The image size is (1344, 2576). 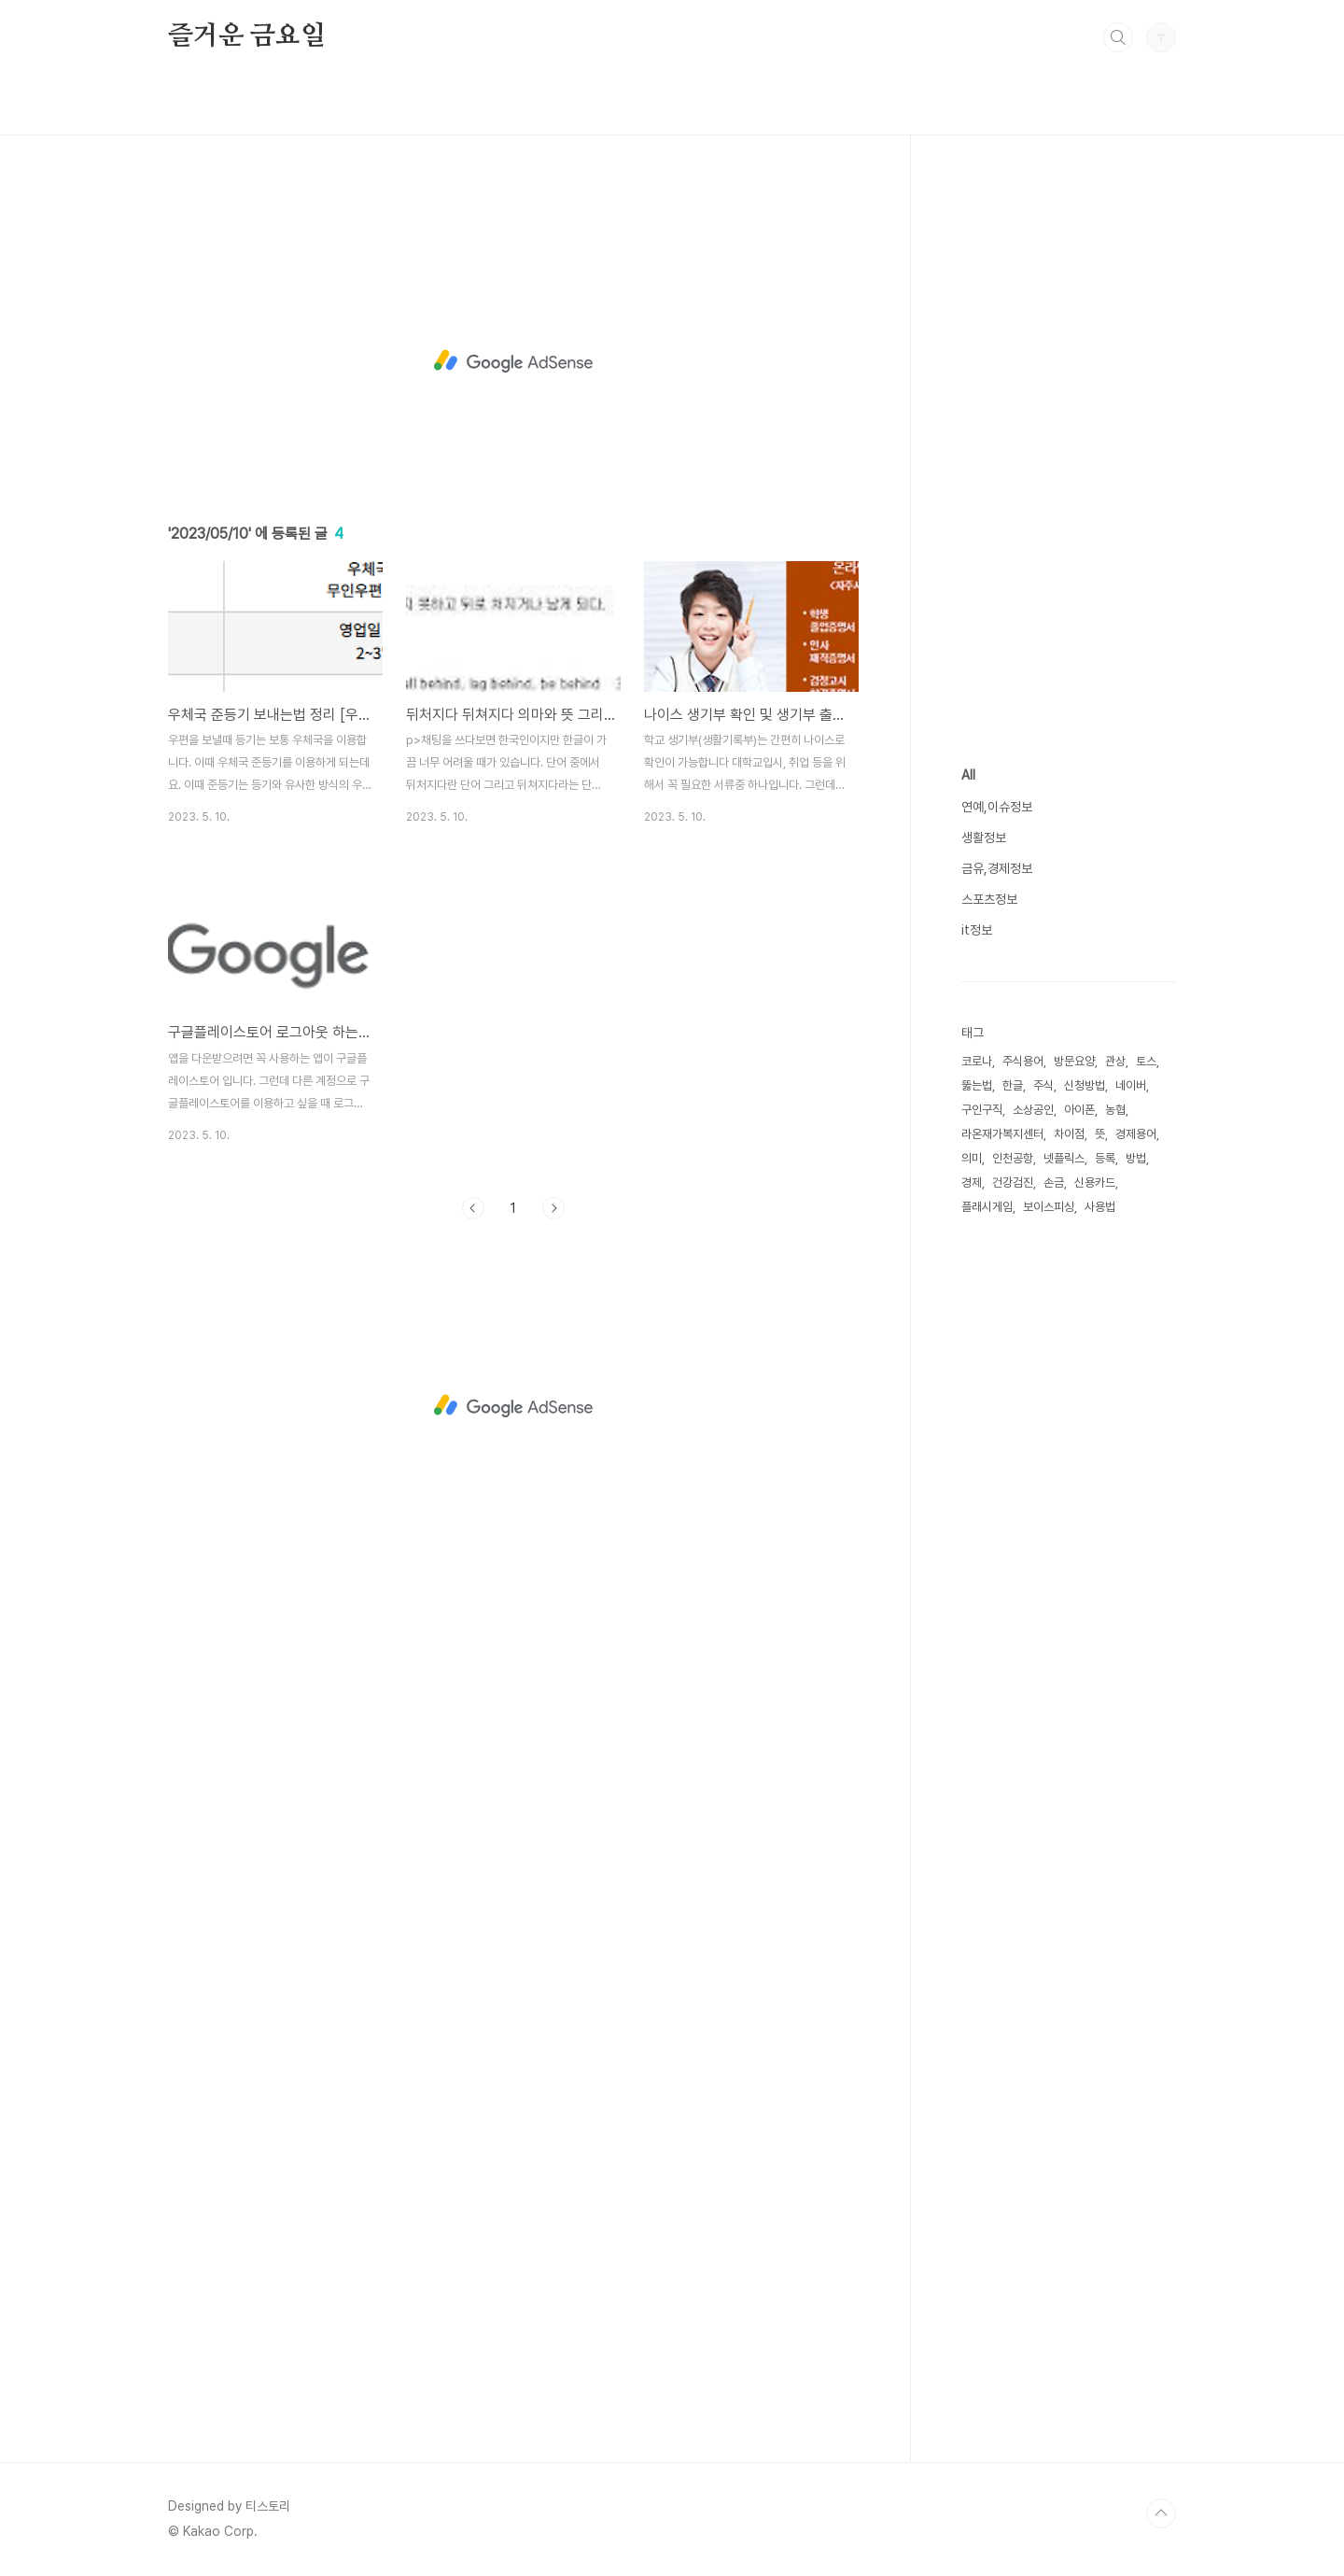 I want to click on 신용카드, so click(x=1094, y=1182).